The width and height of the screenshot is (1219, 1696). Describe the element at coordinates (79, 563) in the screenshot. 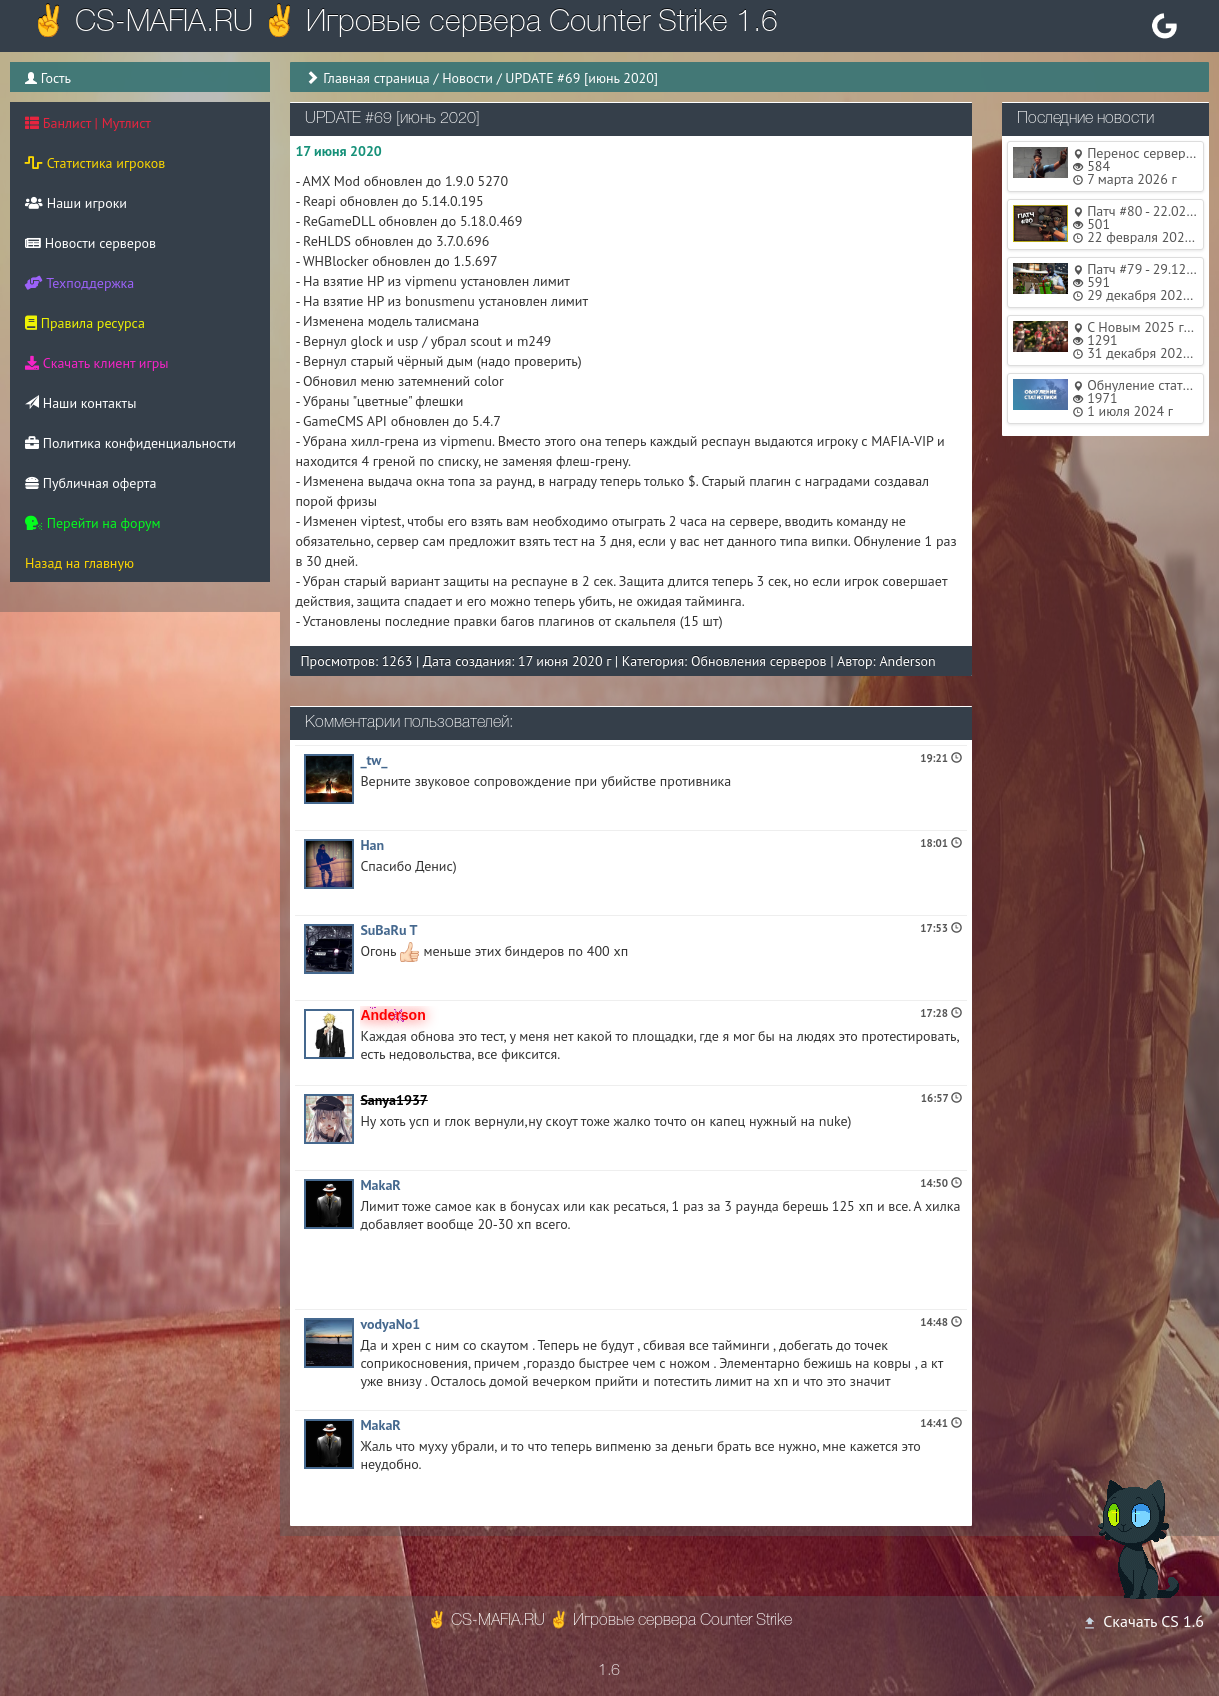

I see `Назад на главную` at that location.